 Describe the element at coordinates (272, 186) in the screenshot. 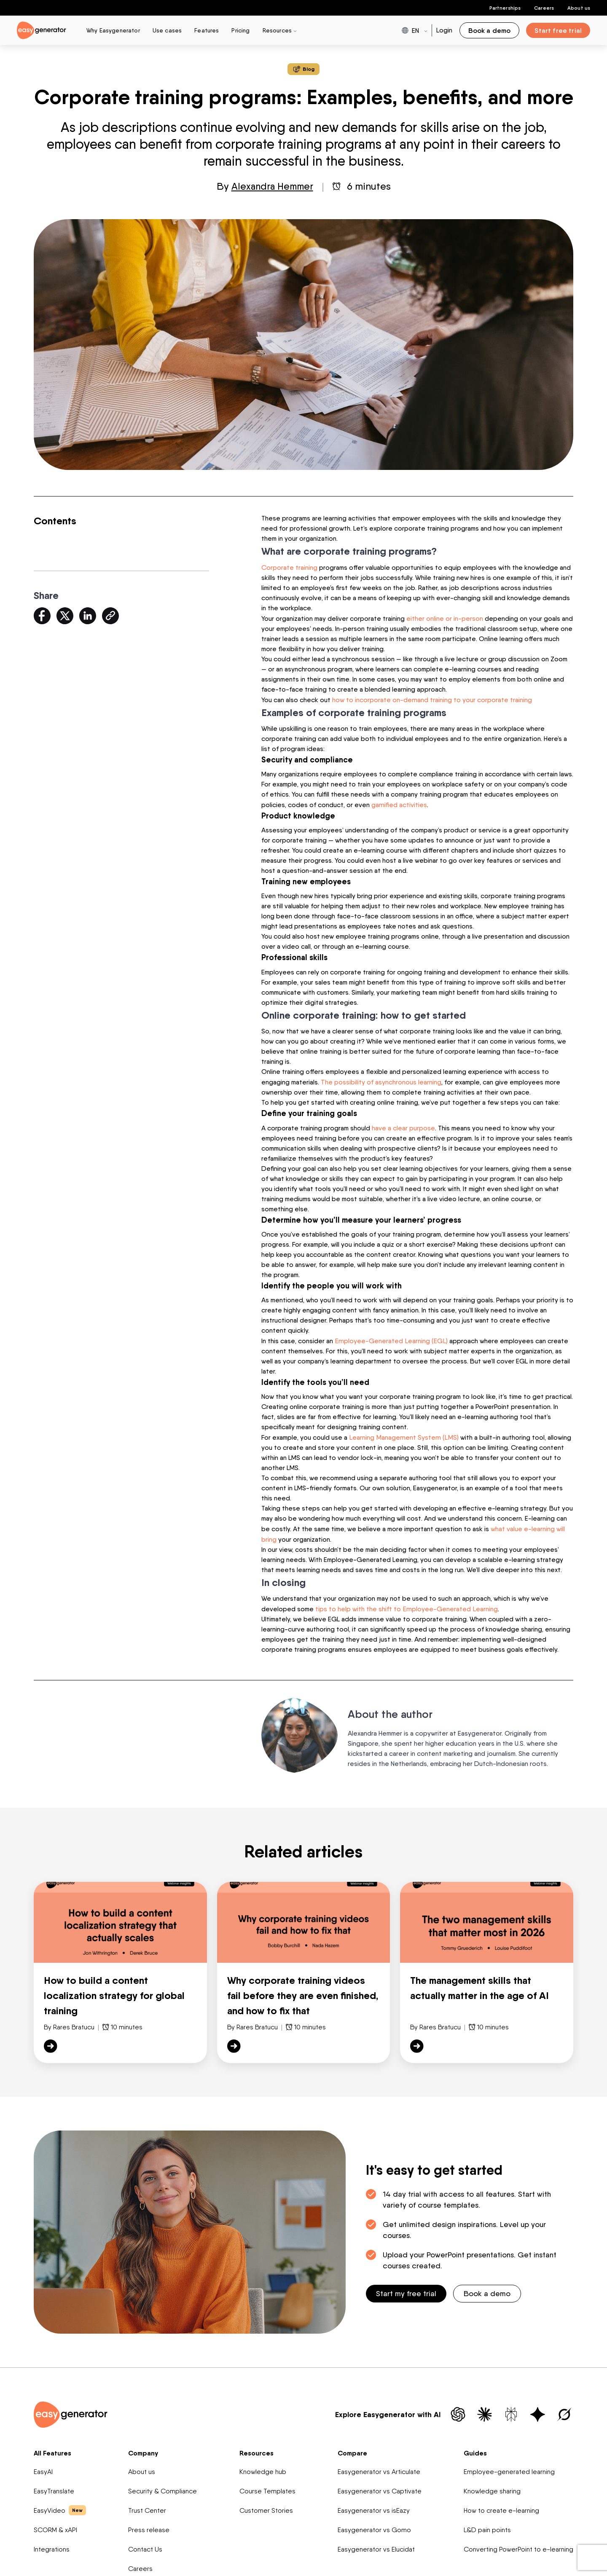

I see `Alexandra Hemmer` at that location.